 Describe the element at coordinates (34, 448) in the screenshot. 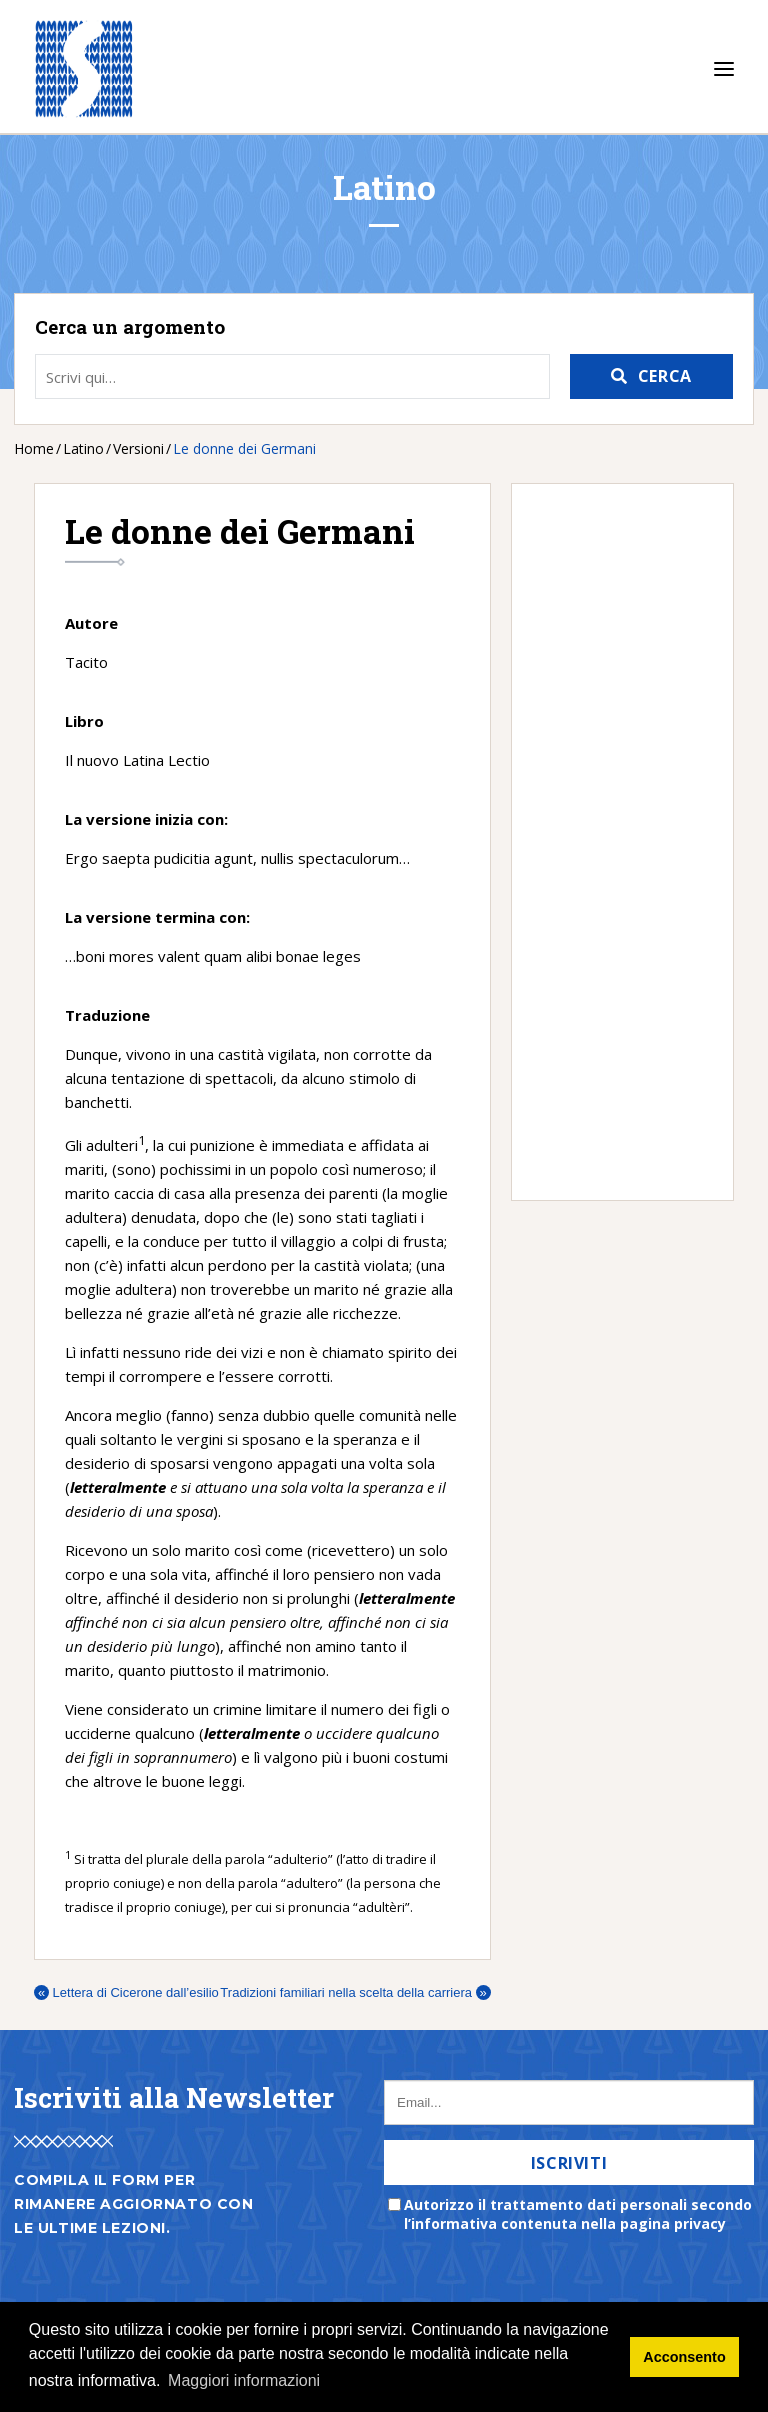

I see `Home` at that location.